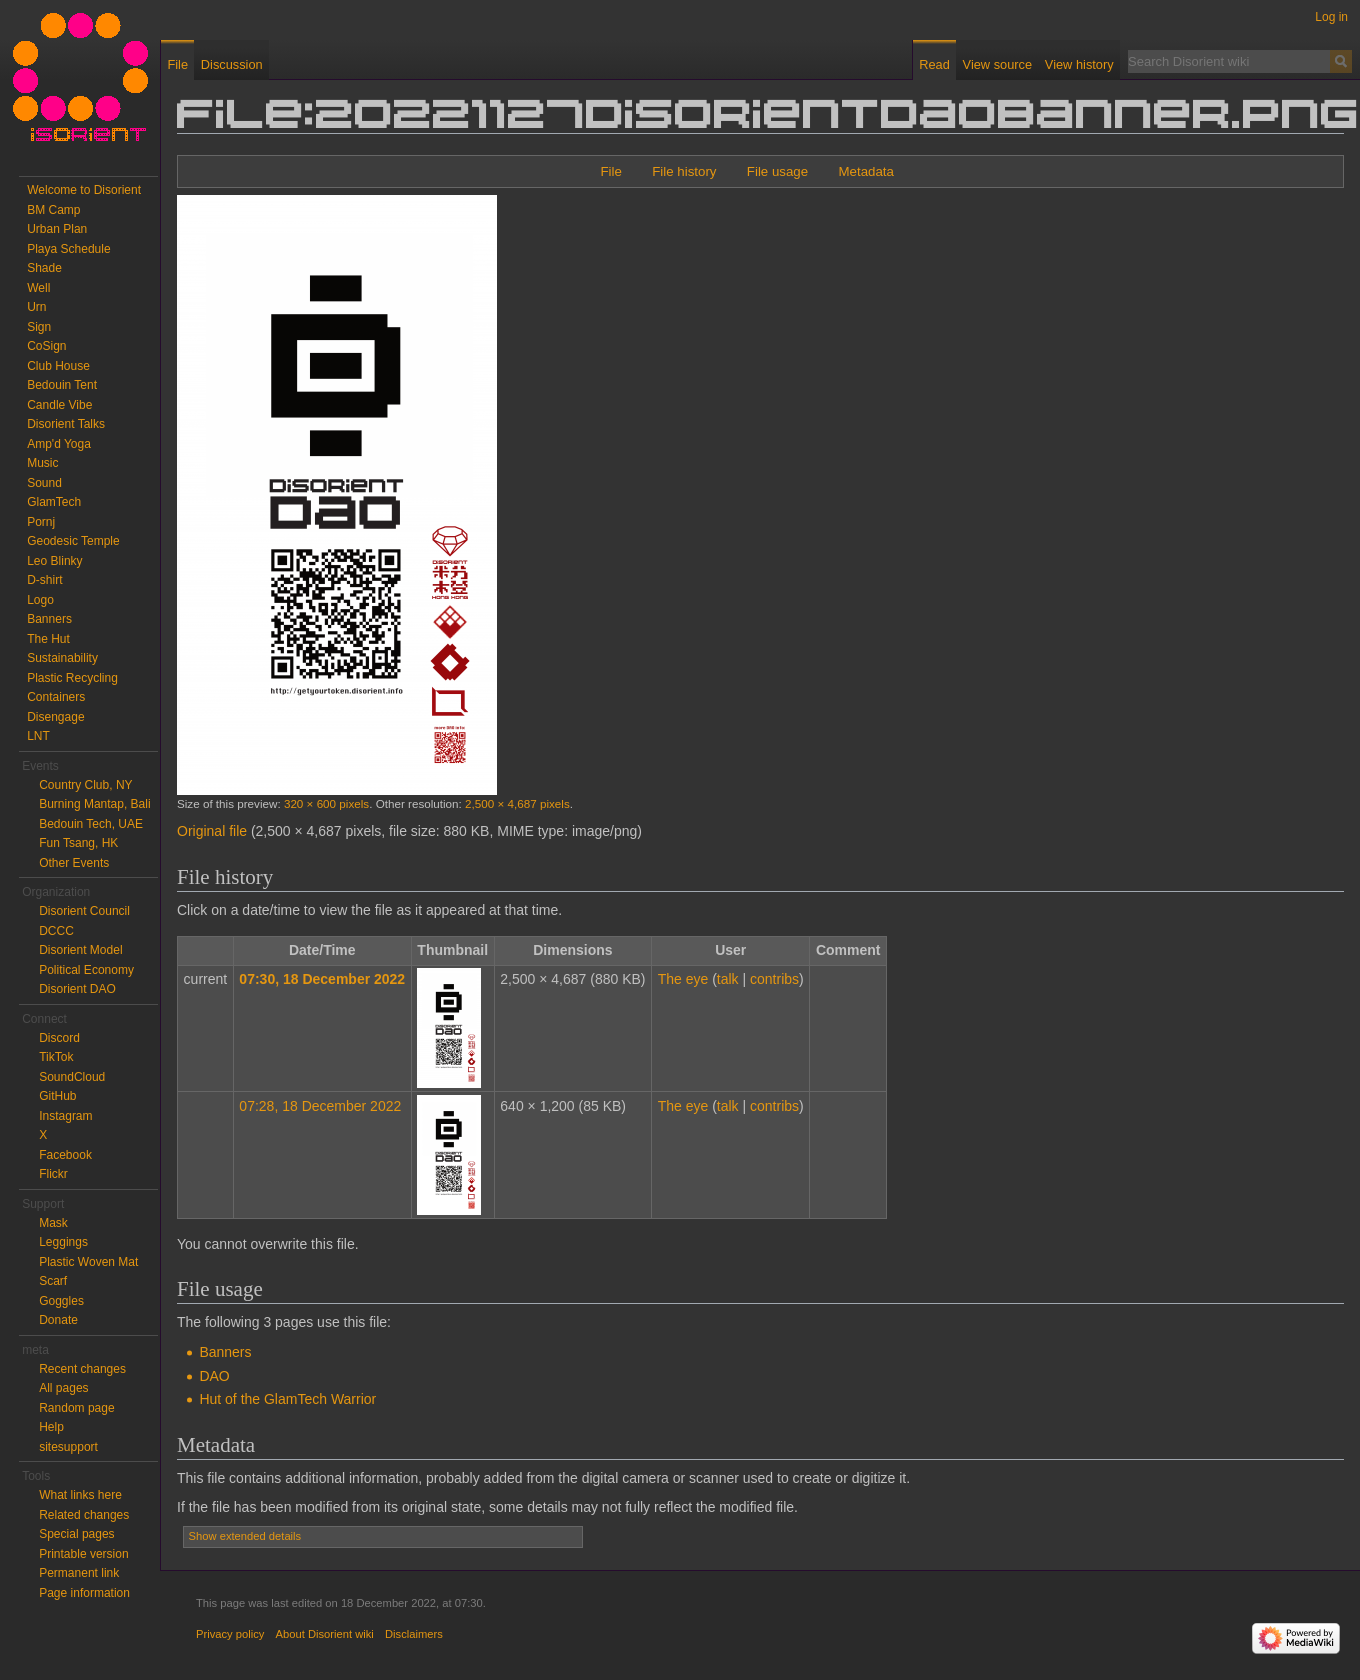  I want to click on Welcome to Disorient, so click(84, 190).